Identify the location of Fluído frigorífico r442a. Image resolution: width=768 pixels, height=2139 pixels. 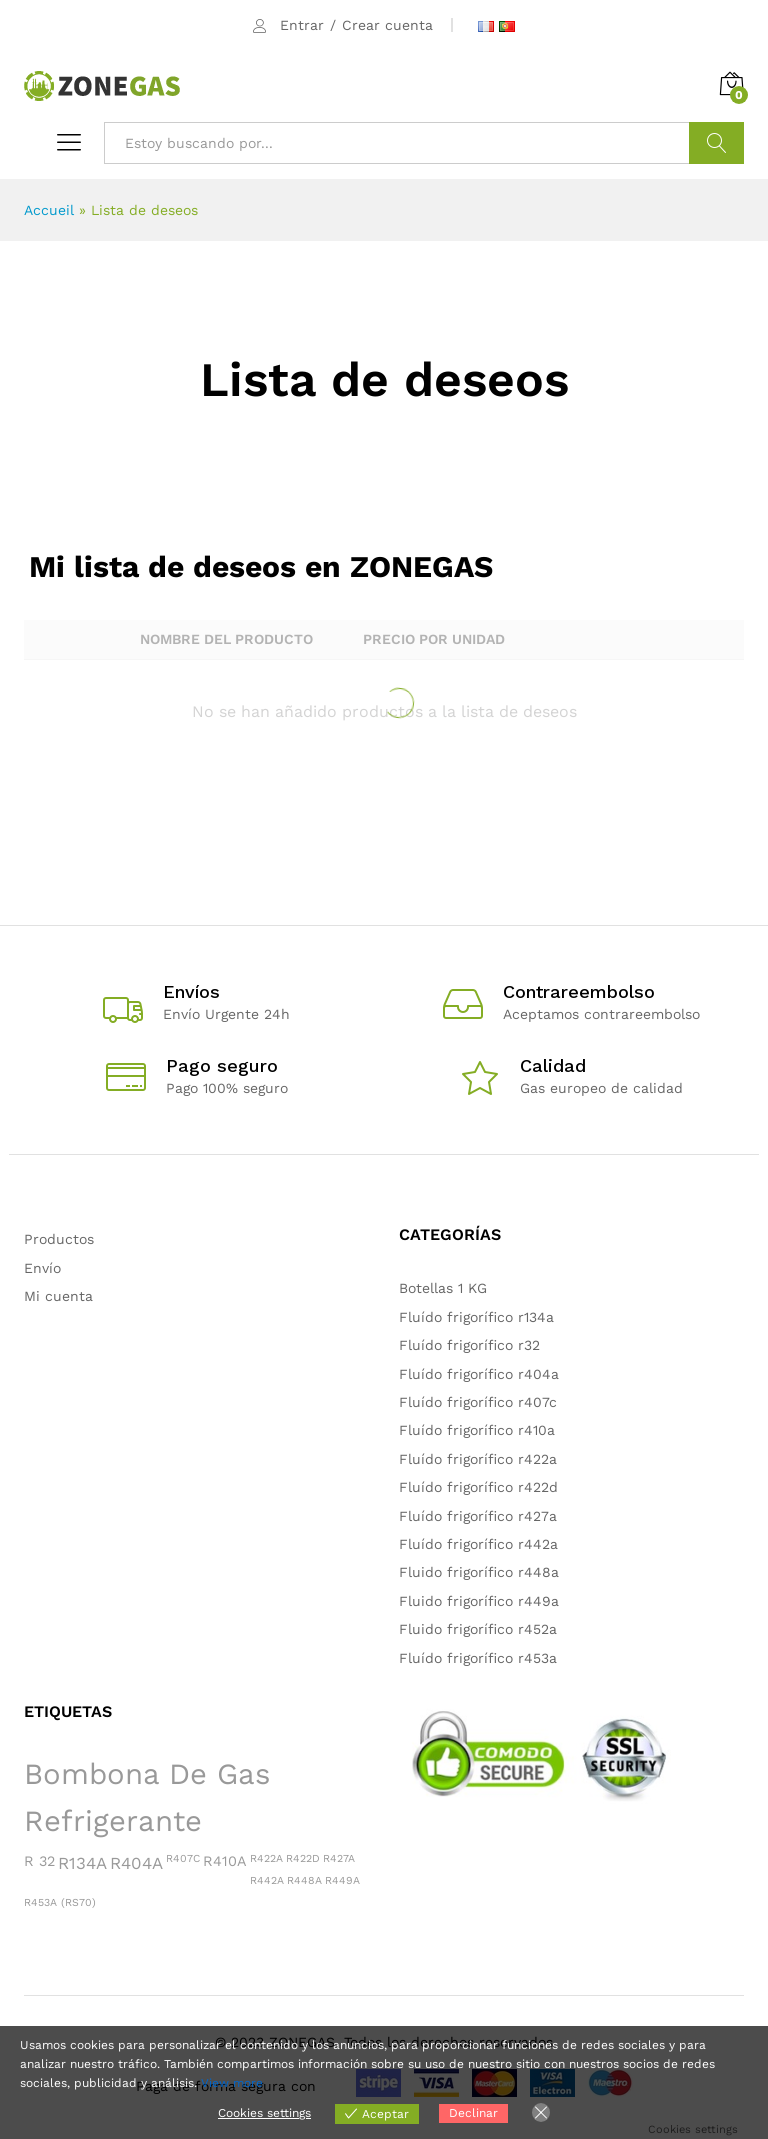
(478, 1544).